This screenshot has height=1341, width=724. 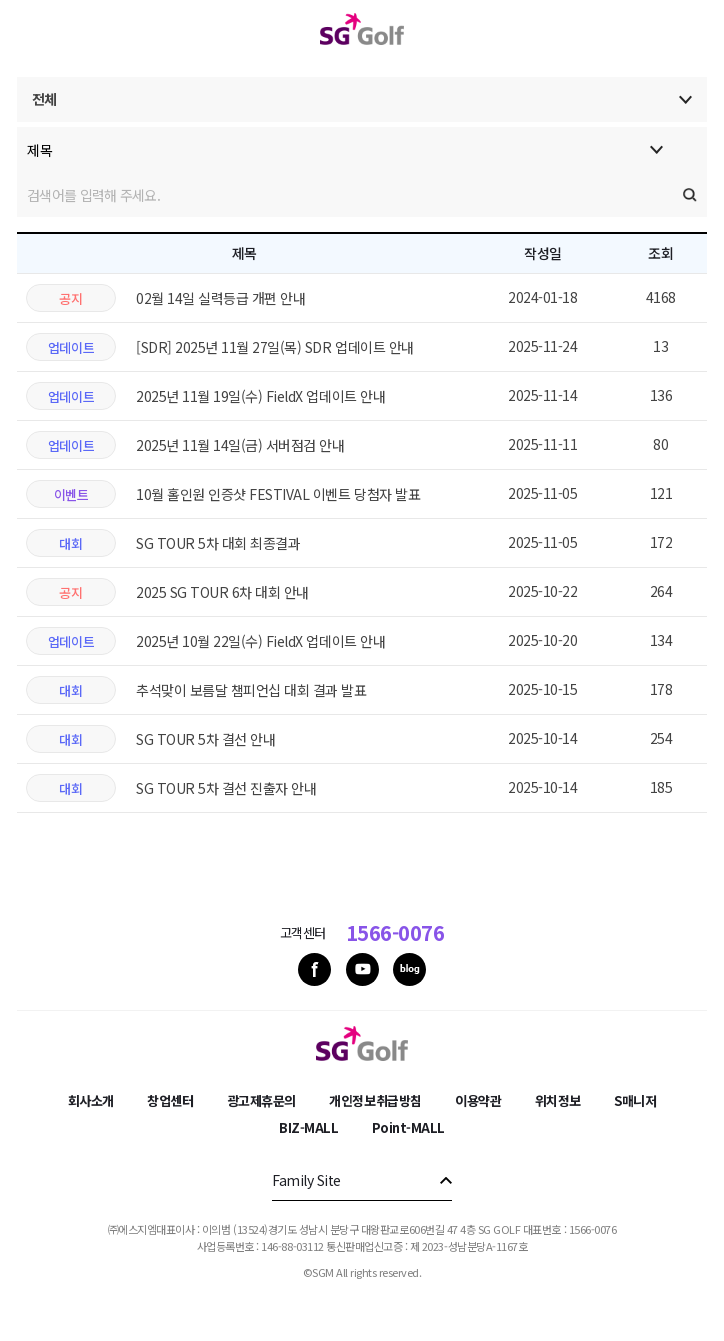 What do you see at coordinates (558, 1100) in the screenshot?
I see `위치정보` at bounding box center [558, 1100].